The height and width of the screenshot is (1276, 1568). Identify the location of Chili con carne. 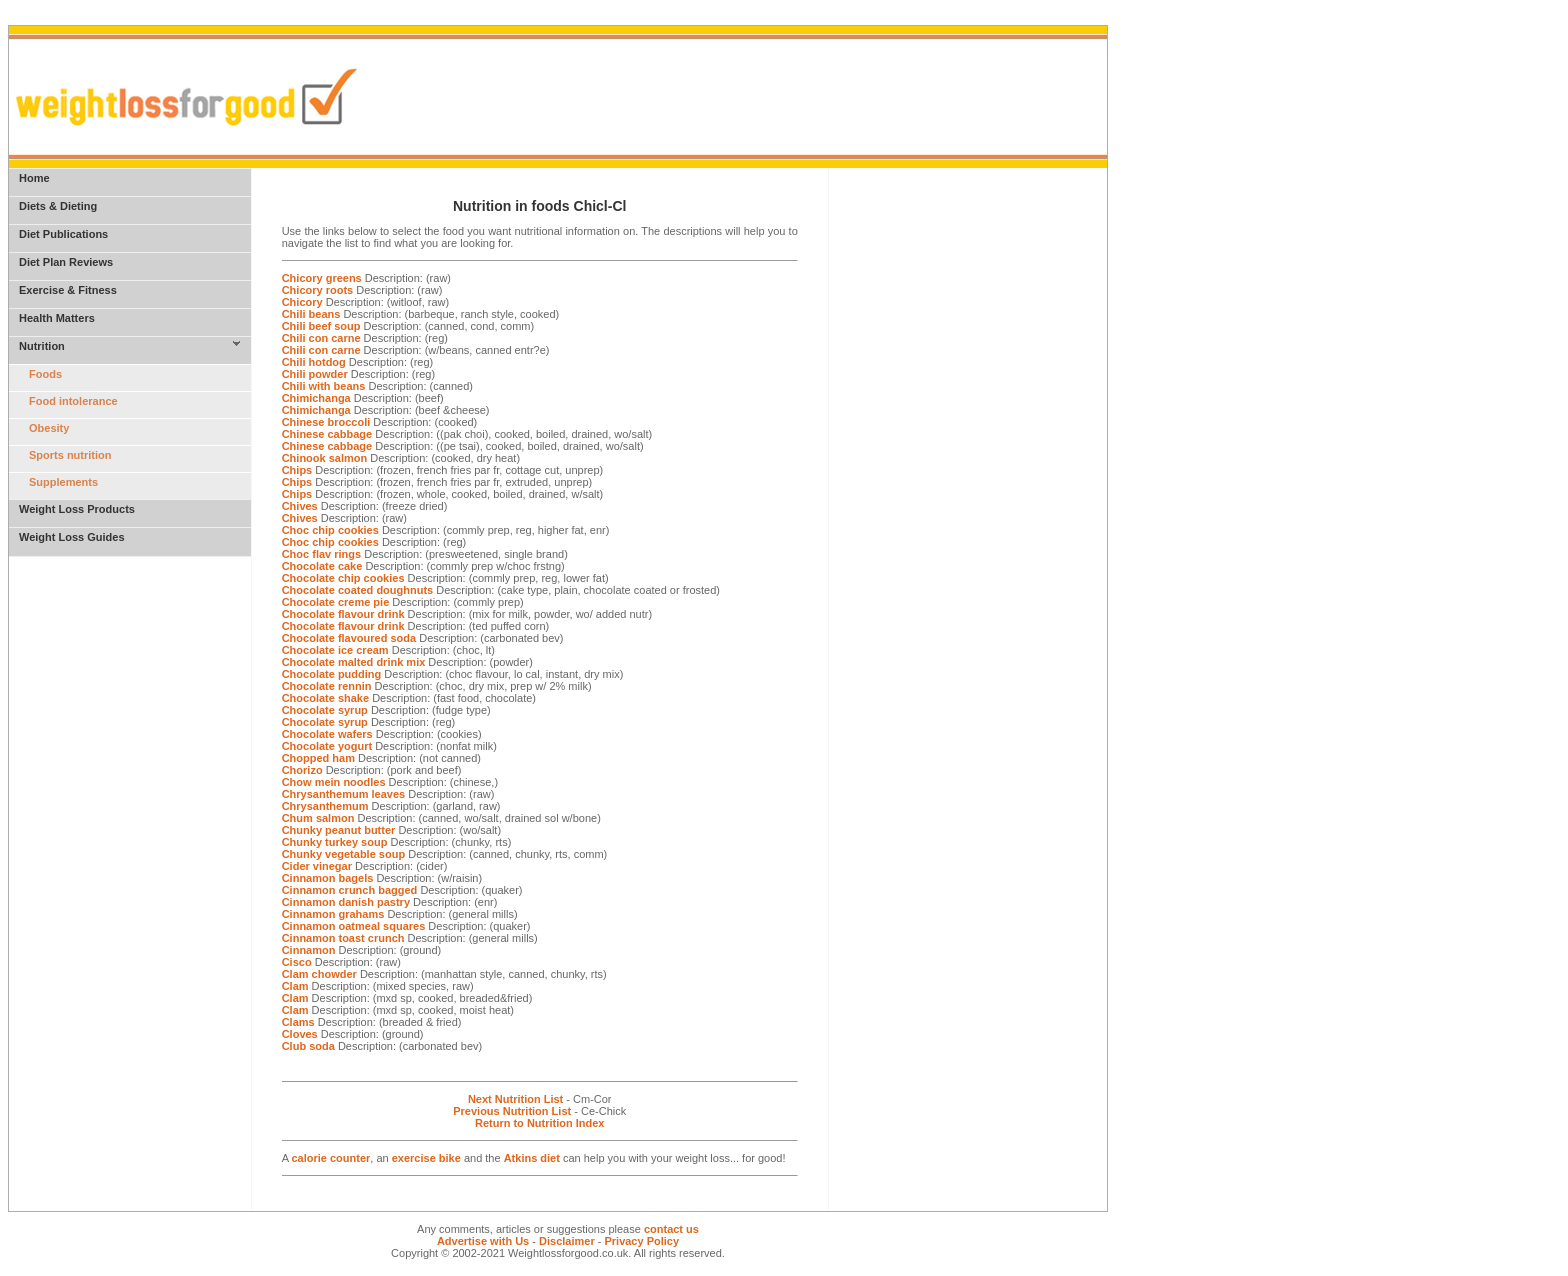
(321, 338).